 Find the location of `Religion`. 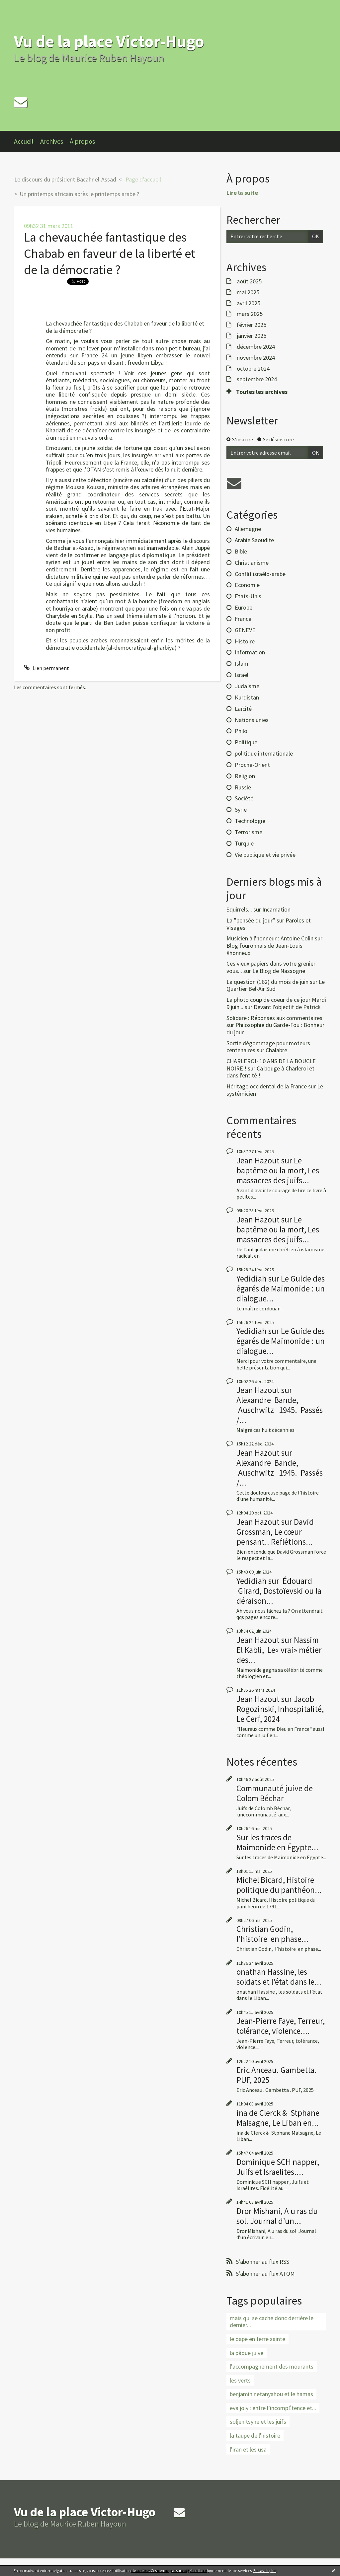

Religion is located at coordinates (245, 776).